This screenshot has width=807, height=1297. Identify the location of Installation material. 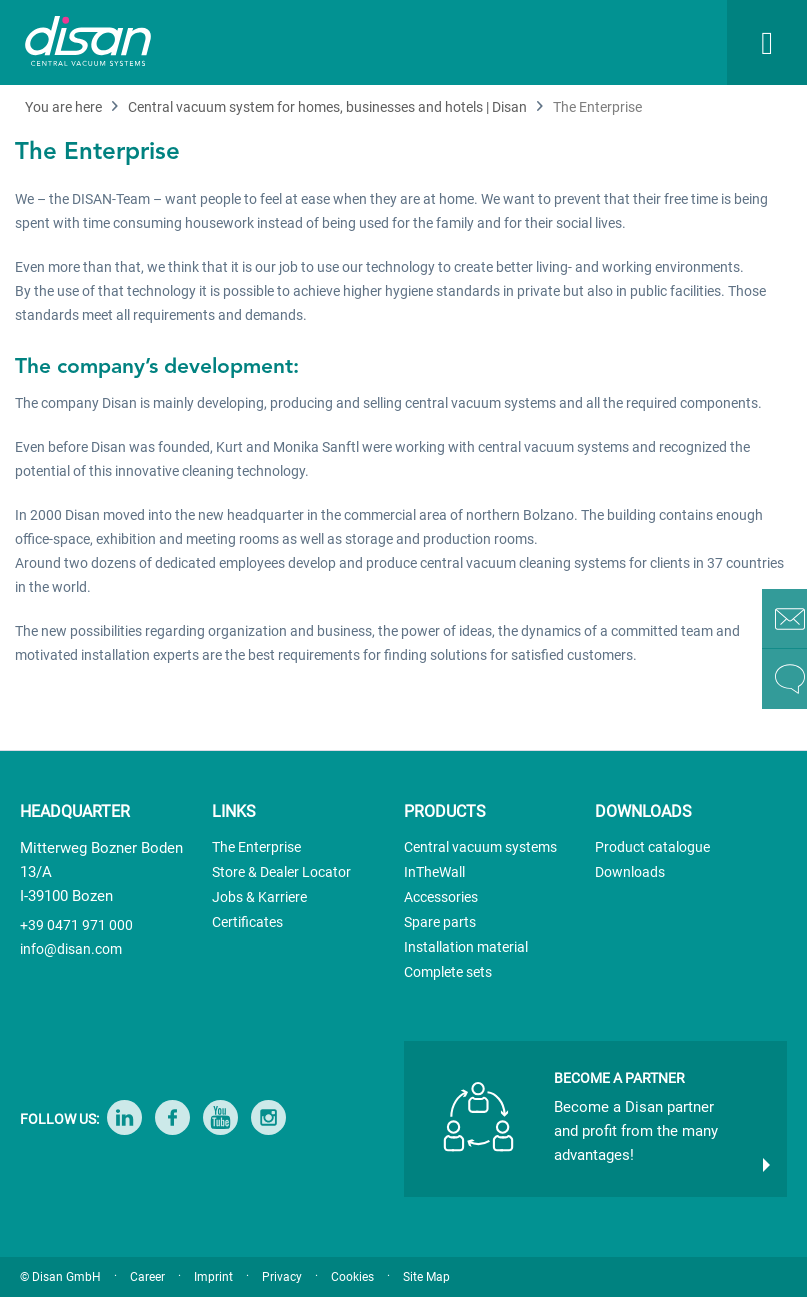
(466, 947).